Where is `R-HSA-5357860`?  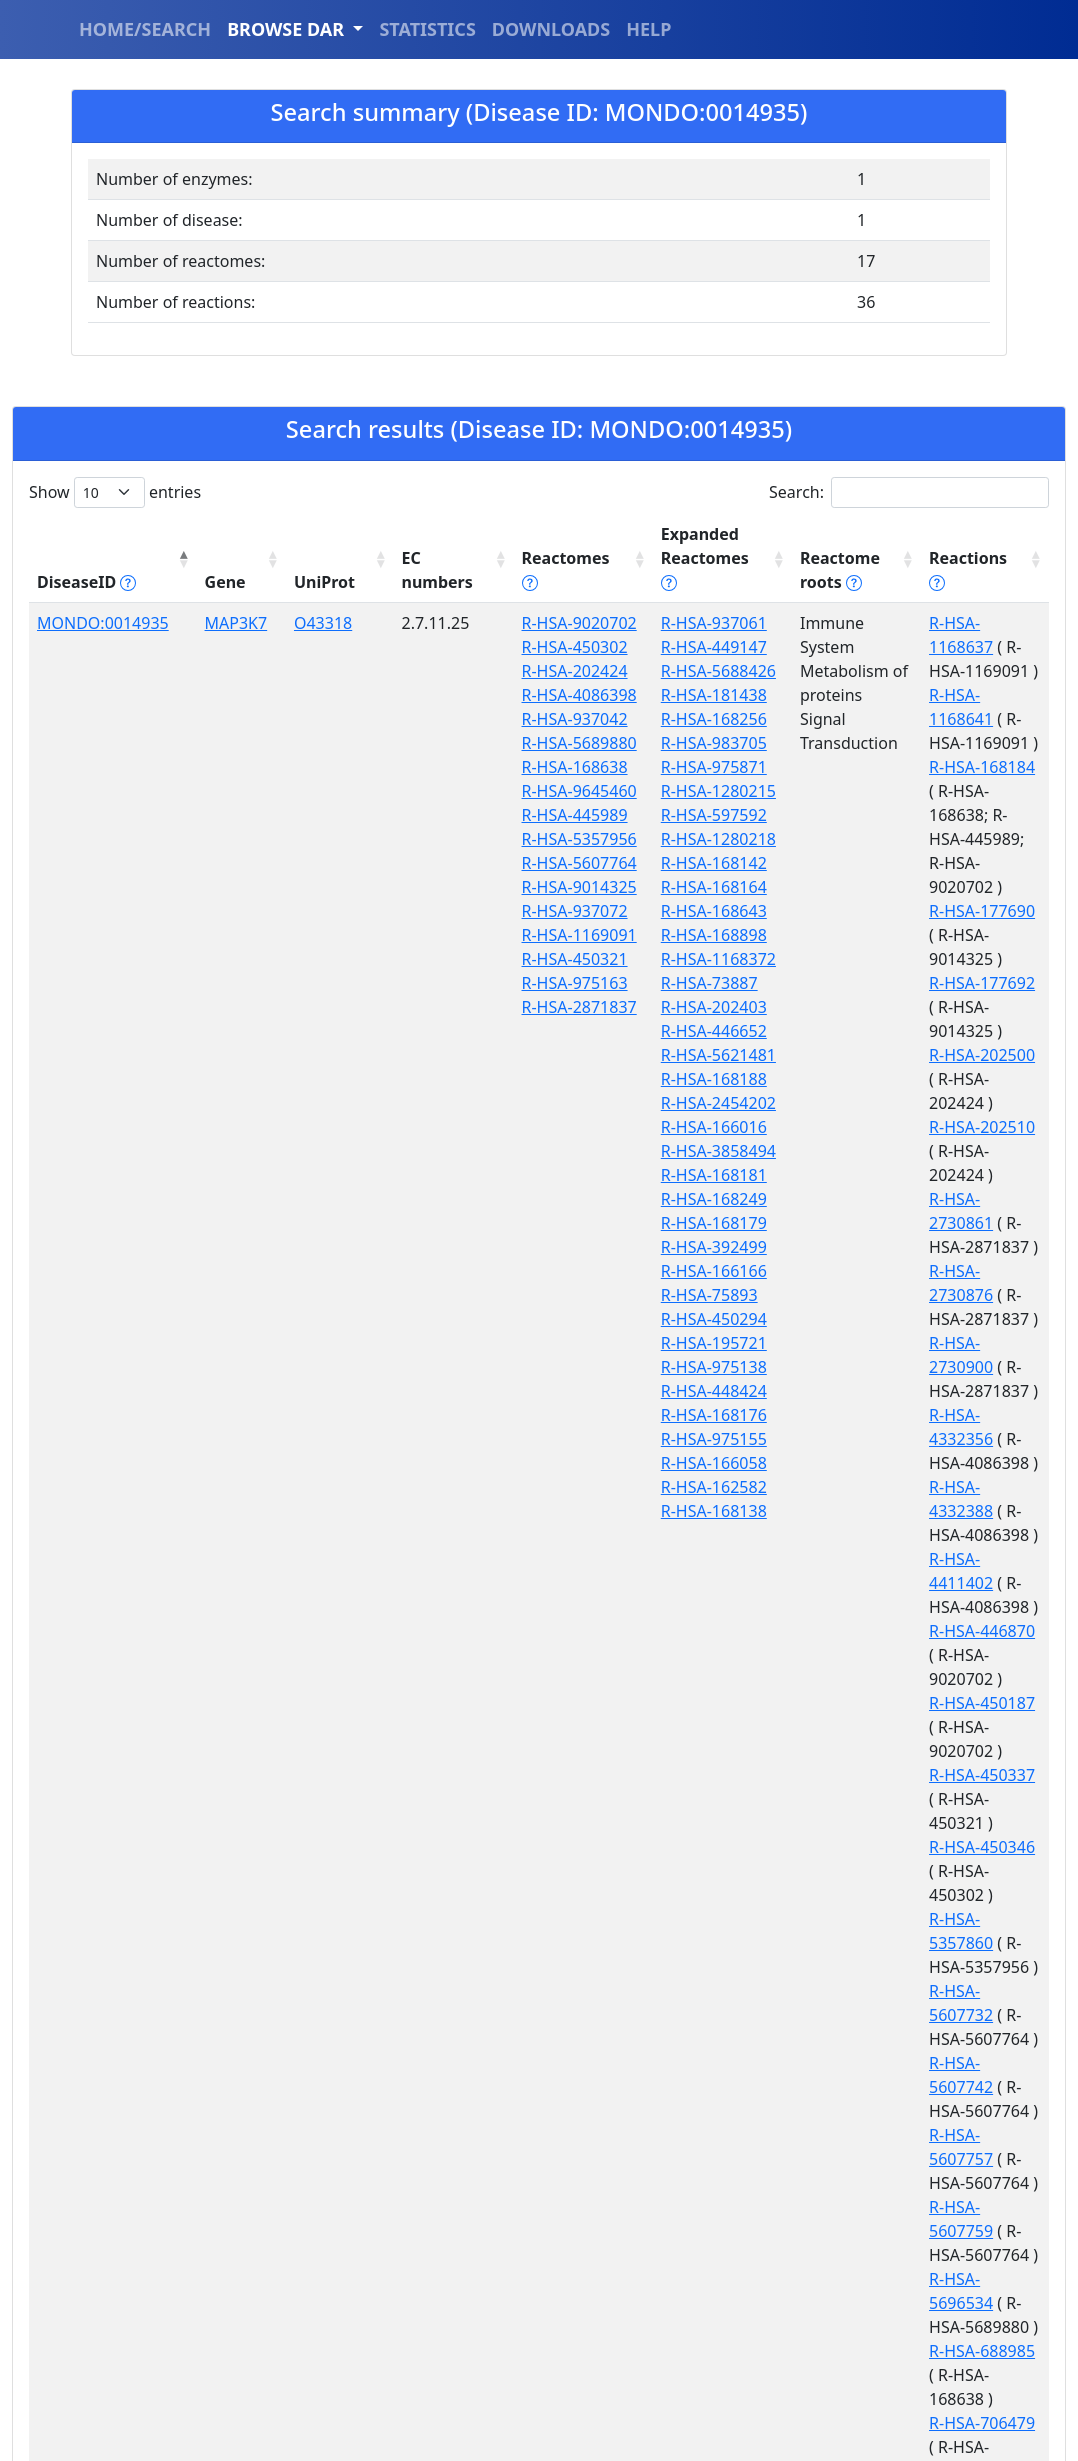 R-HSA-5357860 is located at coordinates (926, 1463).